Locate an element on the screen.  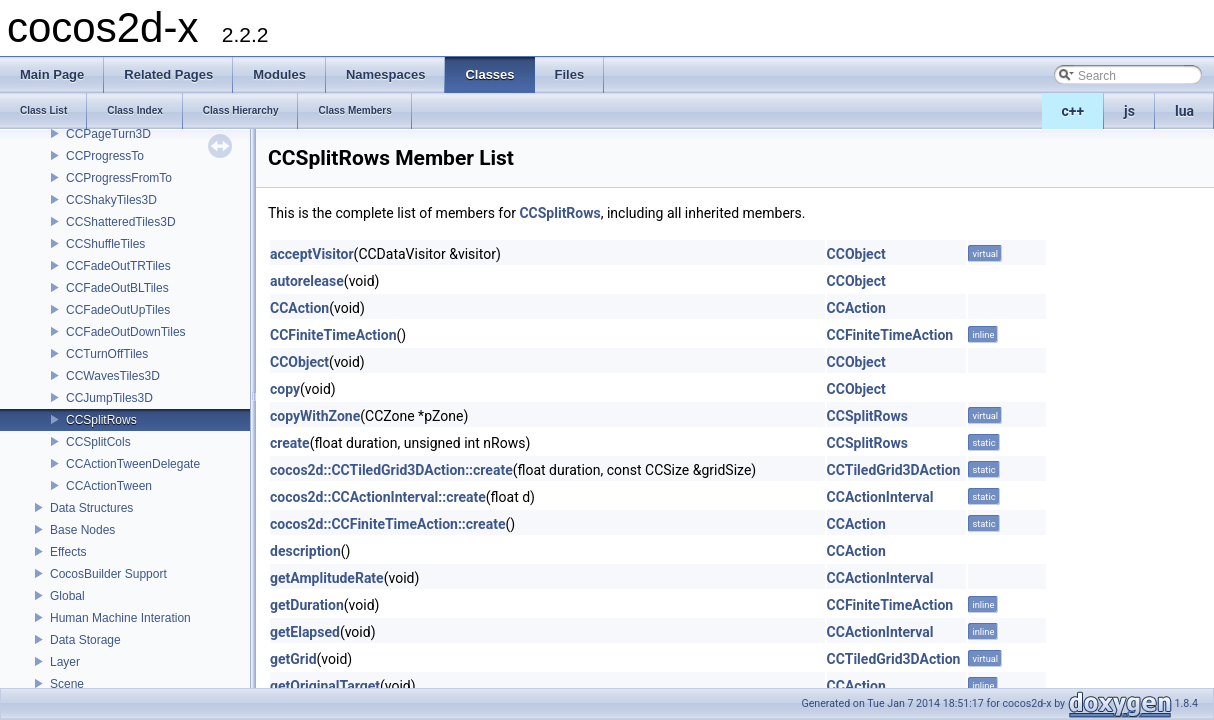
getGrid is located at coordinates (293, 659).